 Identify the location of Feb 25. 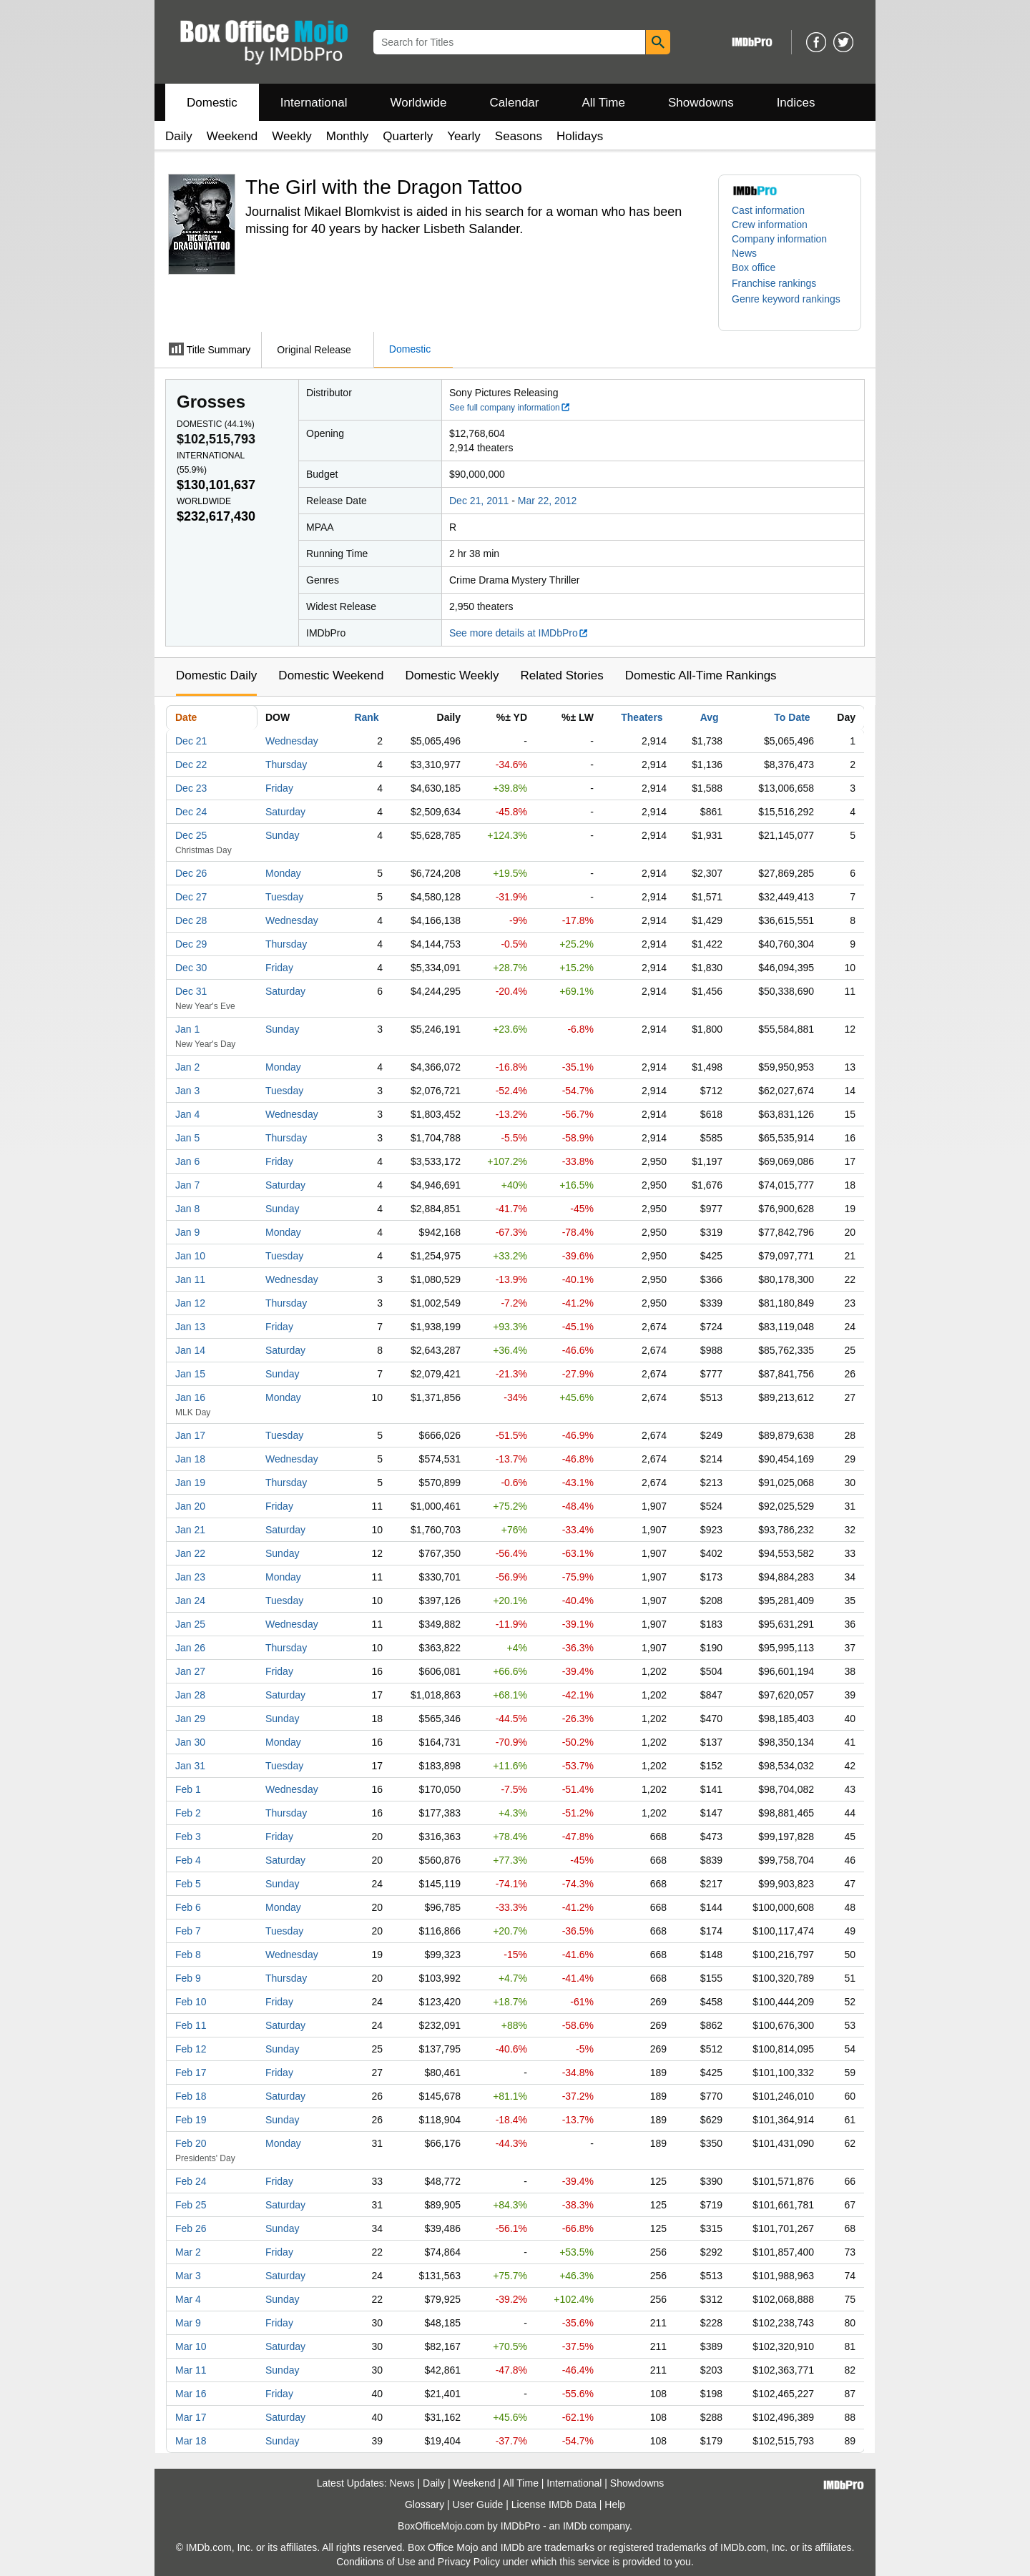
(191, 2205).